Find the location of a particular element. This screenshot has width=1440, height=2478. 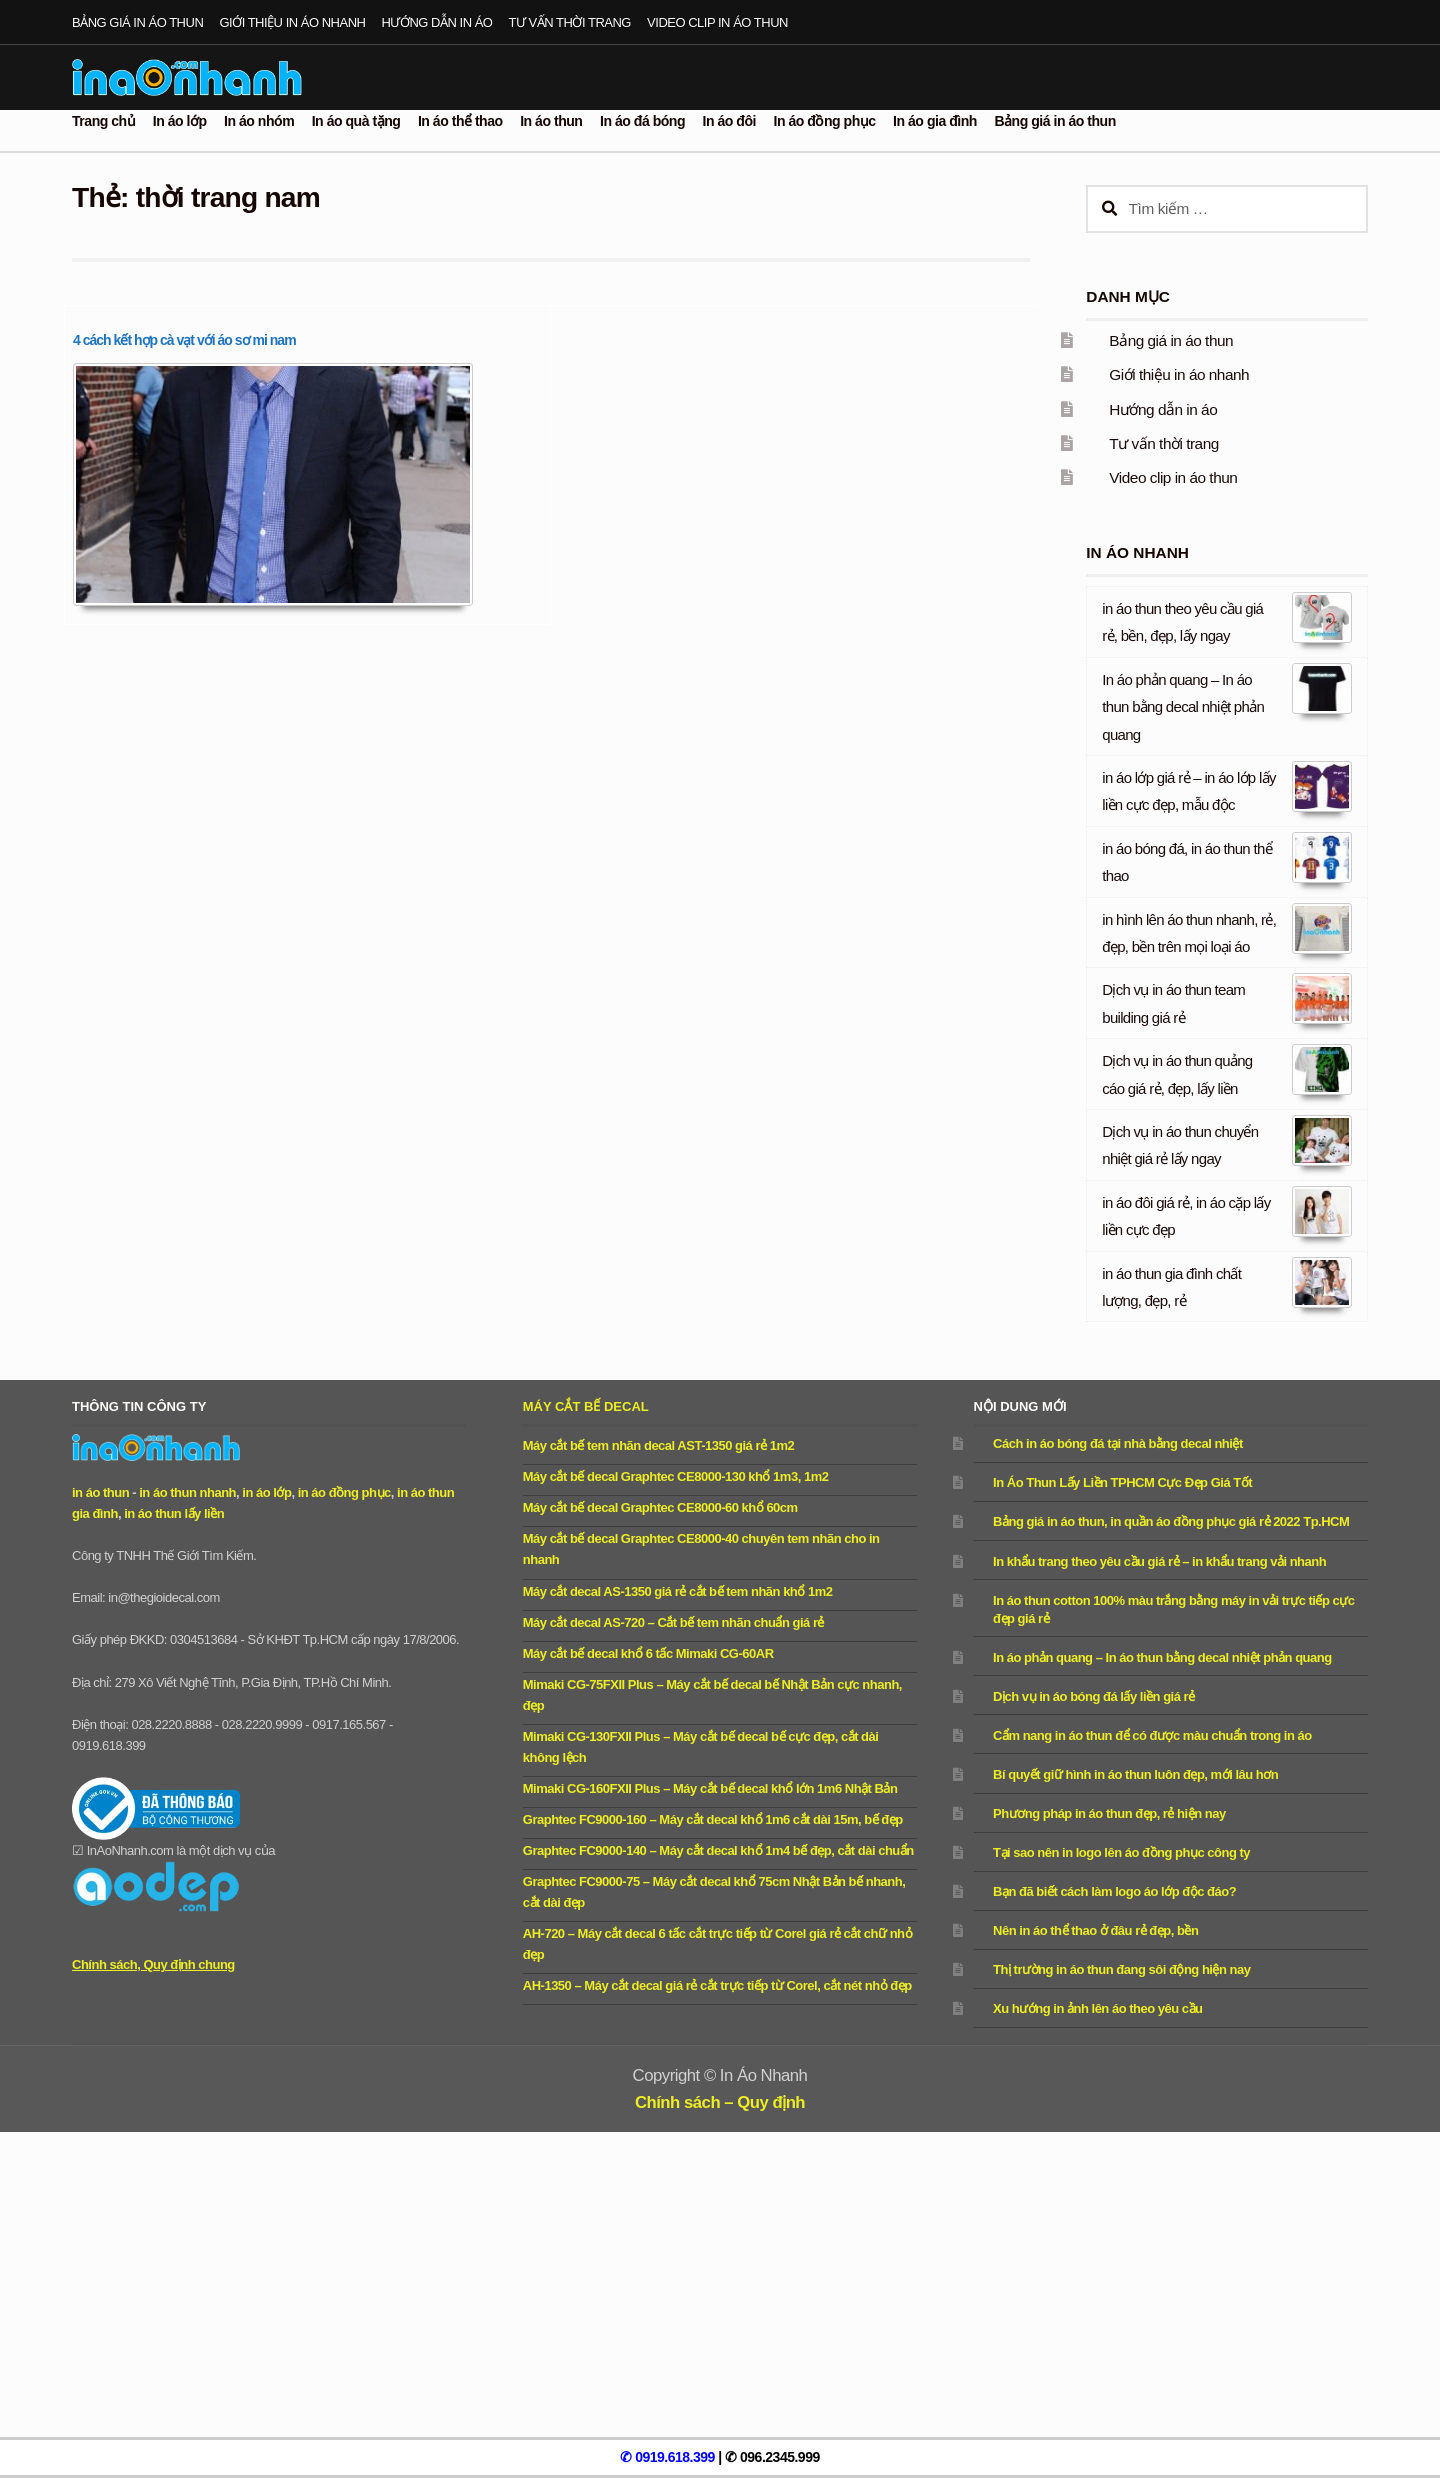

AH-1350 – Máy cắt decal giá rẻ cắt trực tiếp từ Corel, cắt nét nhỏ đẹp is located at coordinates (717, 1985).